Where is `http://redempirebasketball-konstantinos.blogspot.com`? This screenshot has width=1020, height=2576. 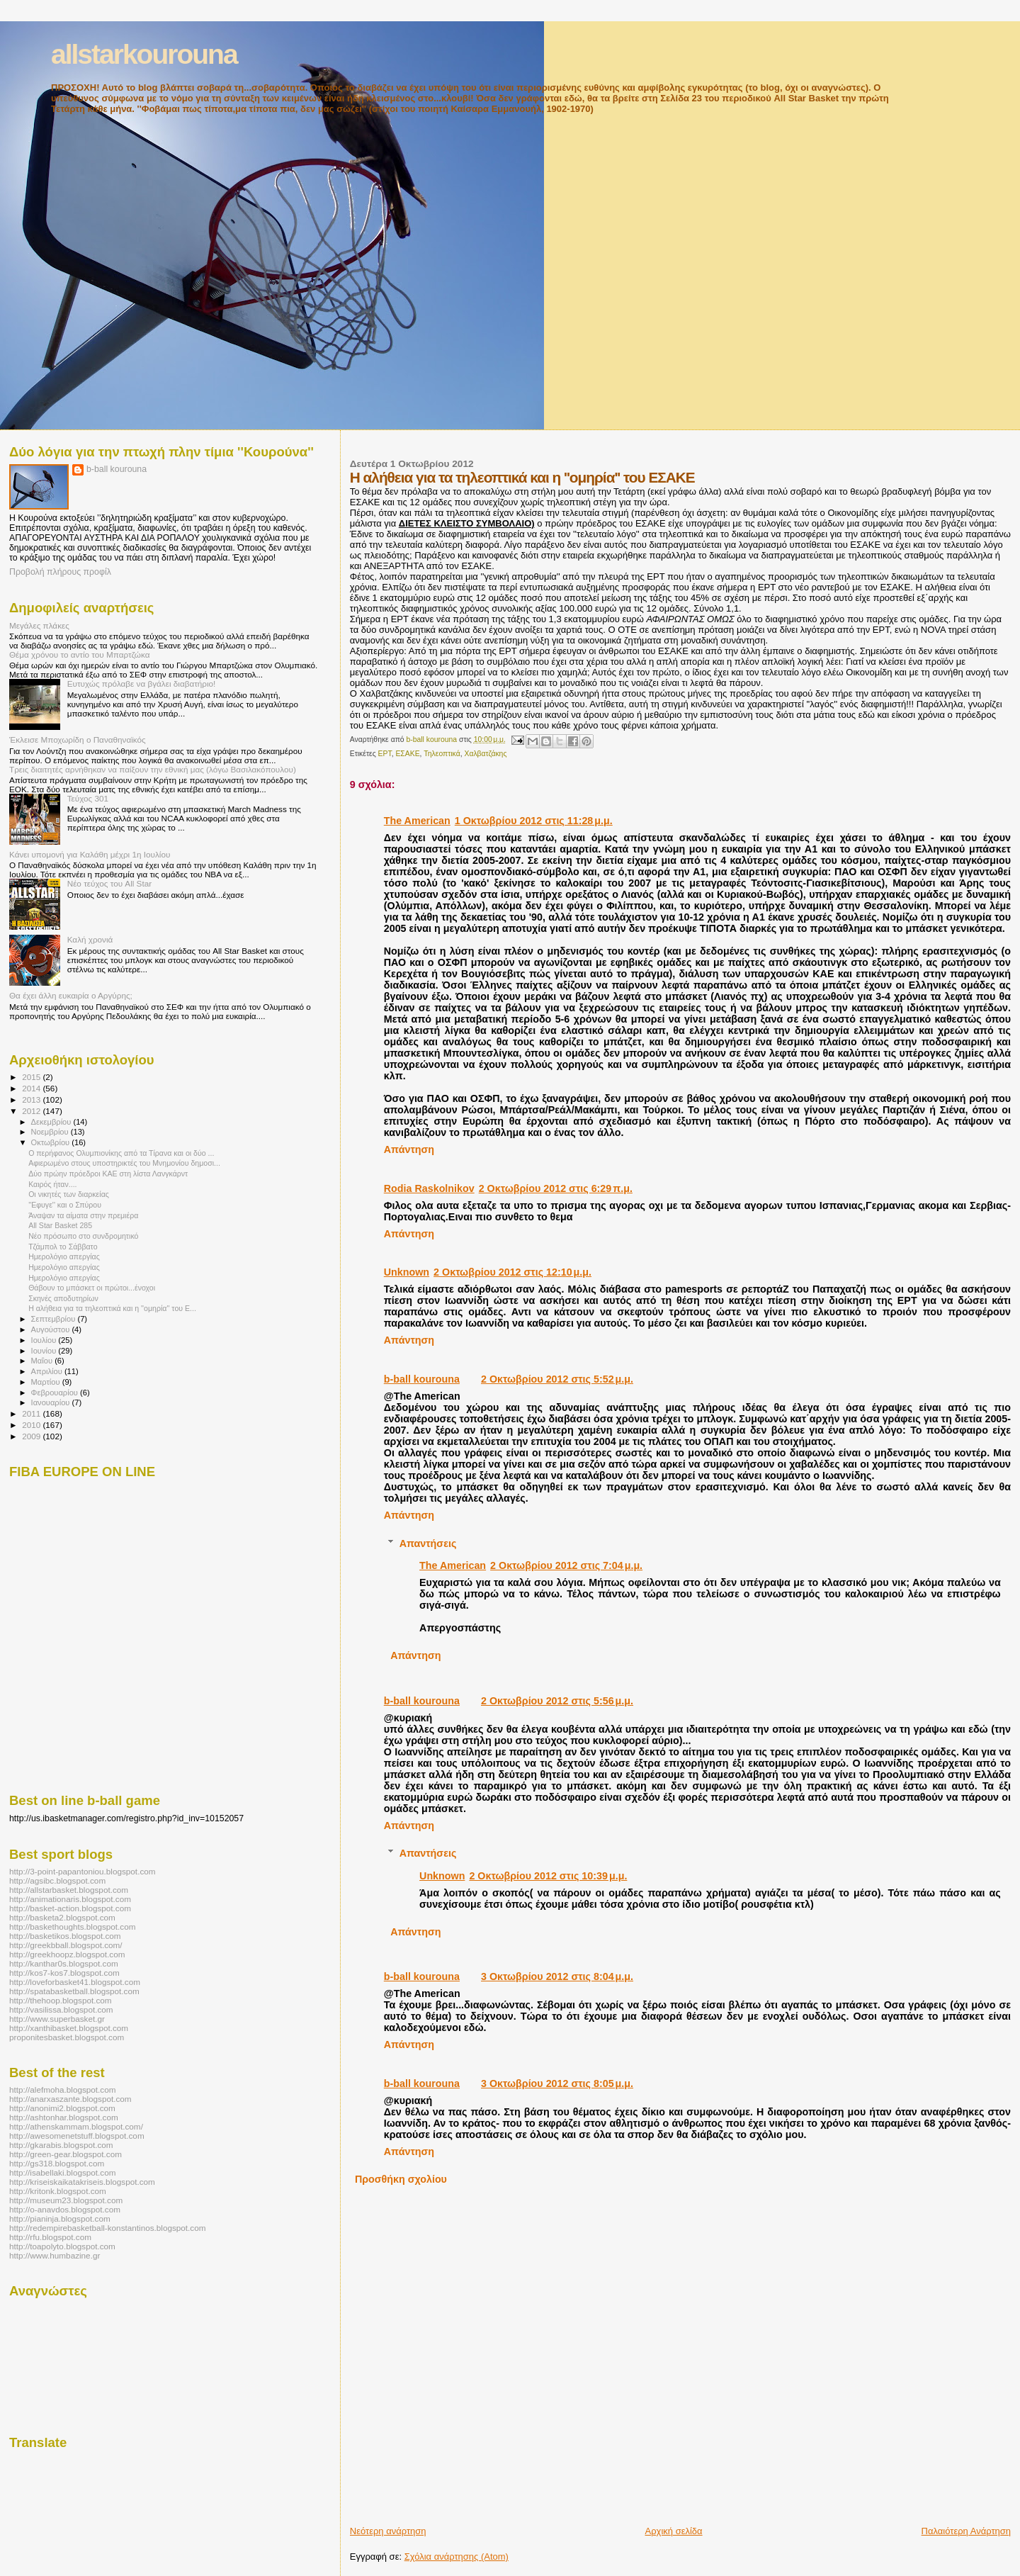
http://redempirebasketball-konstantinos.blogspot.com is located at coordinates (107, 2227).